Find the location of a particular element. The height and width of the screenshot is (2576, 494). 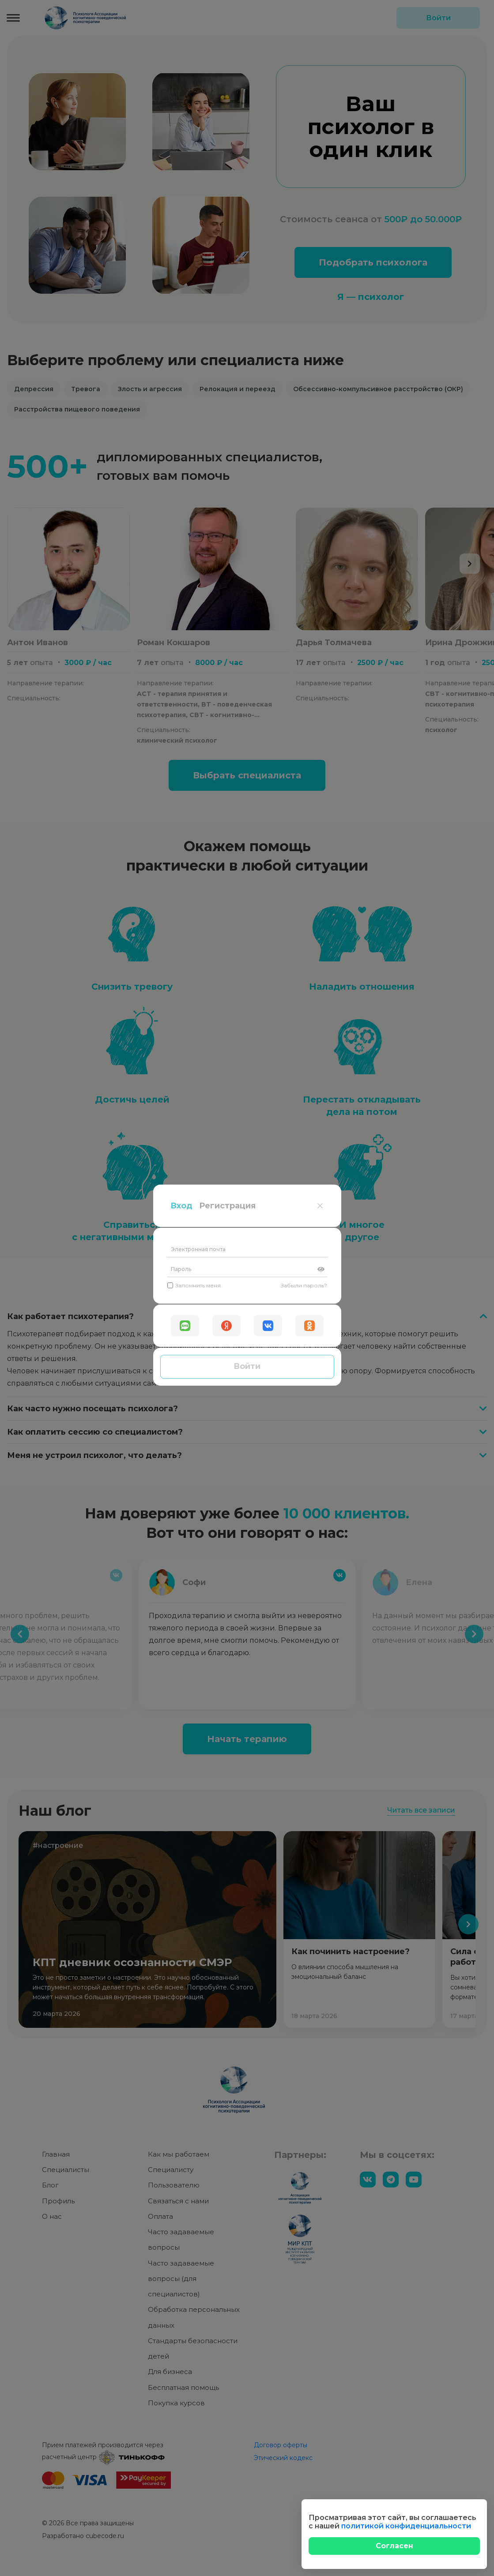

[Электронная почта] is located at coordinates (247, 120).